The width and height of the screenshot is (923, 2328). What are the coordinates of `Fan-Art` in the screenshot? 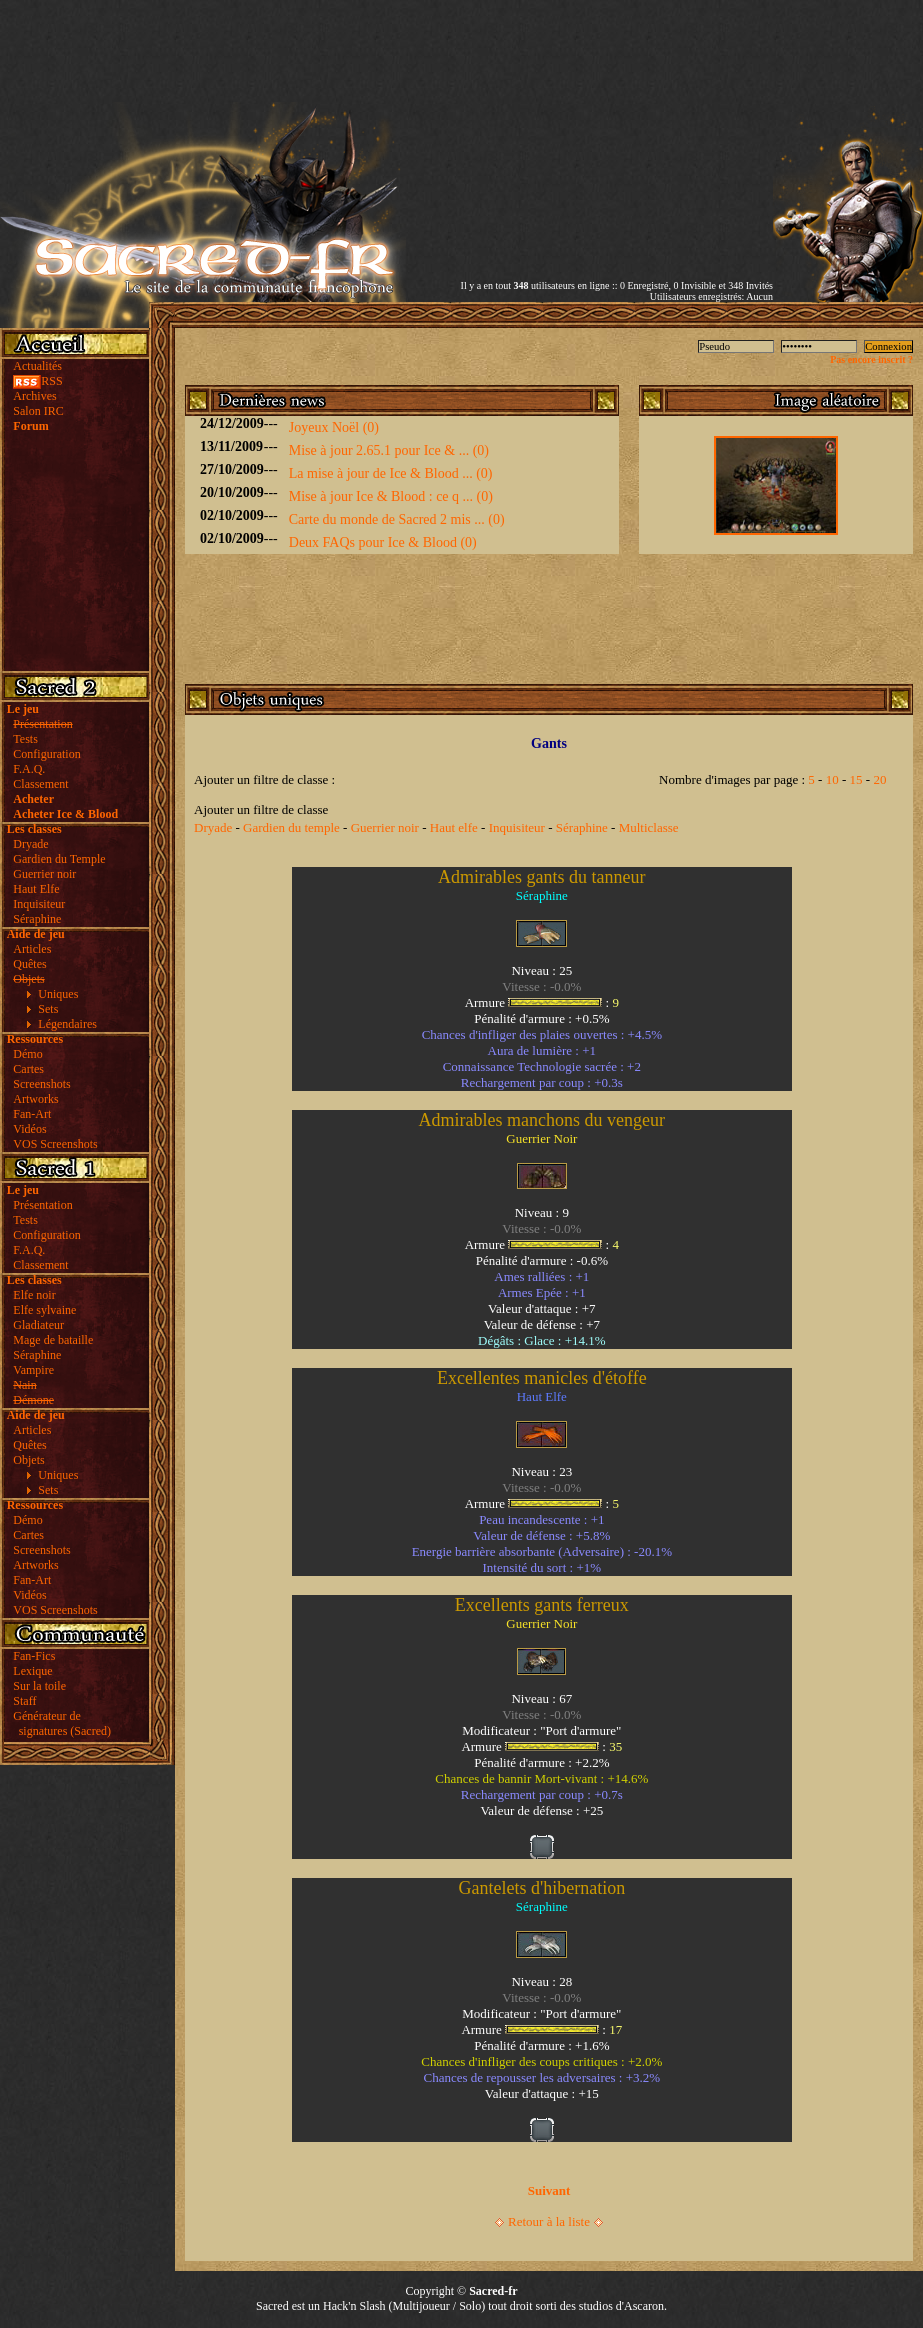 It's located at (32, 1114).